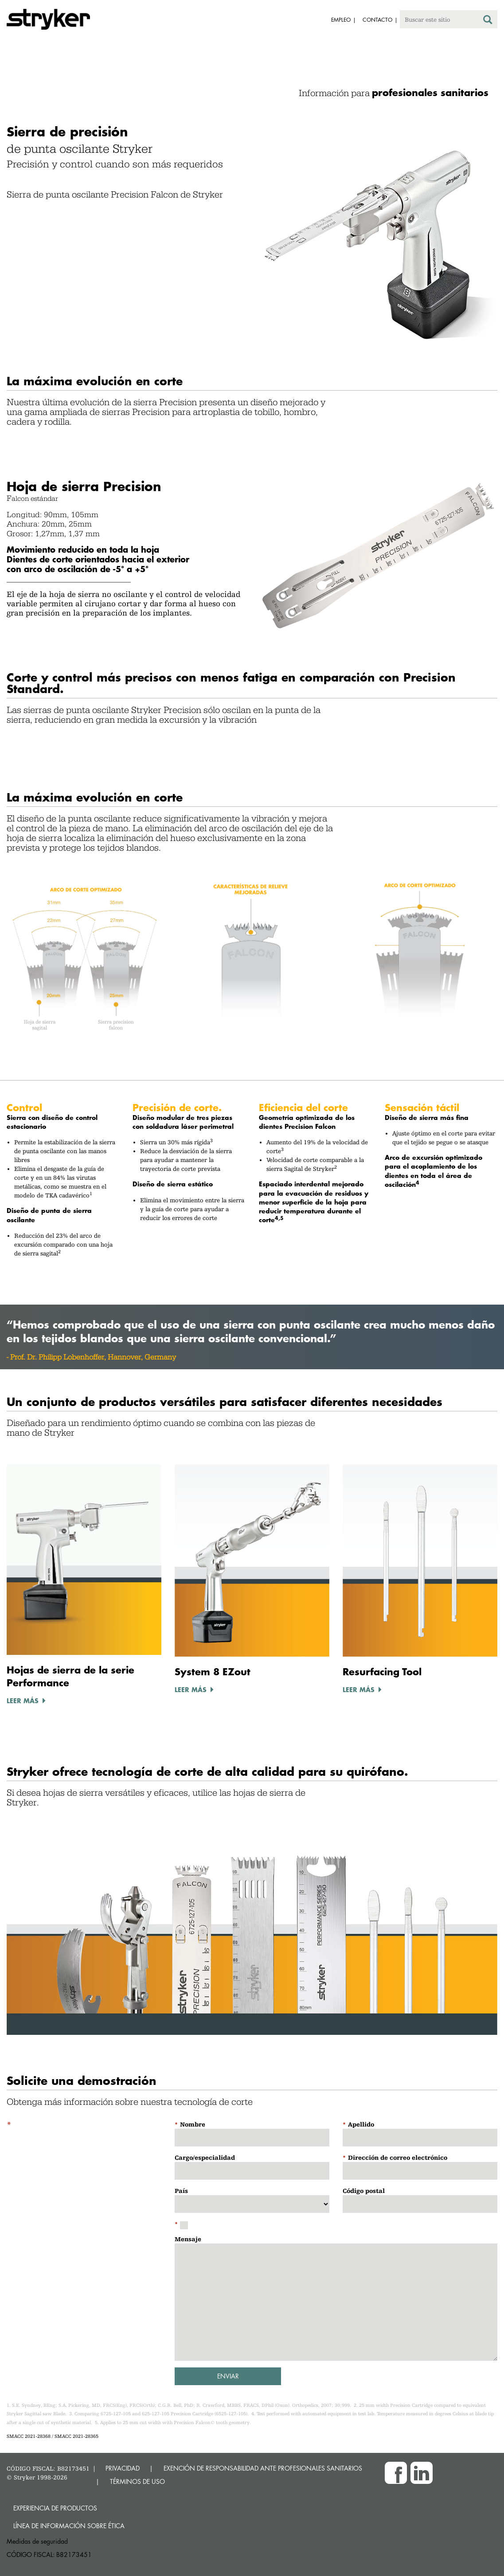 Image resolution: width=504 pixels, height=2576 pixels. I want to click on Enviar, so click(228, 2376).